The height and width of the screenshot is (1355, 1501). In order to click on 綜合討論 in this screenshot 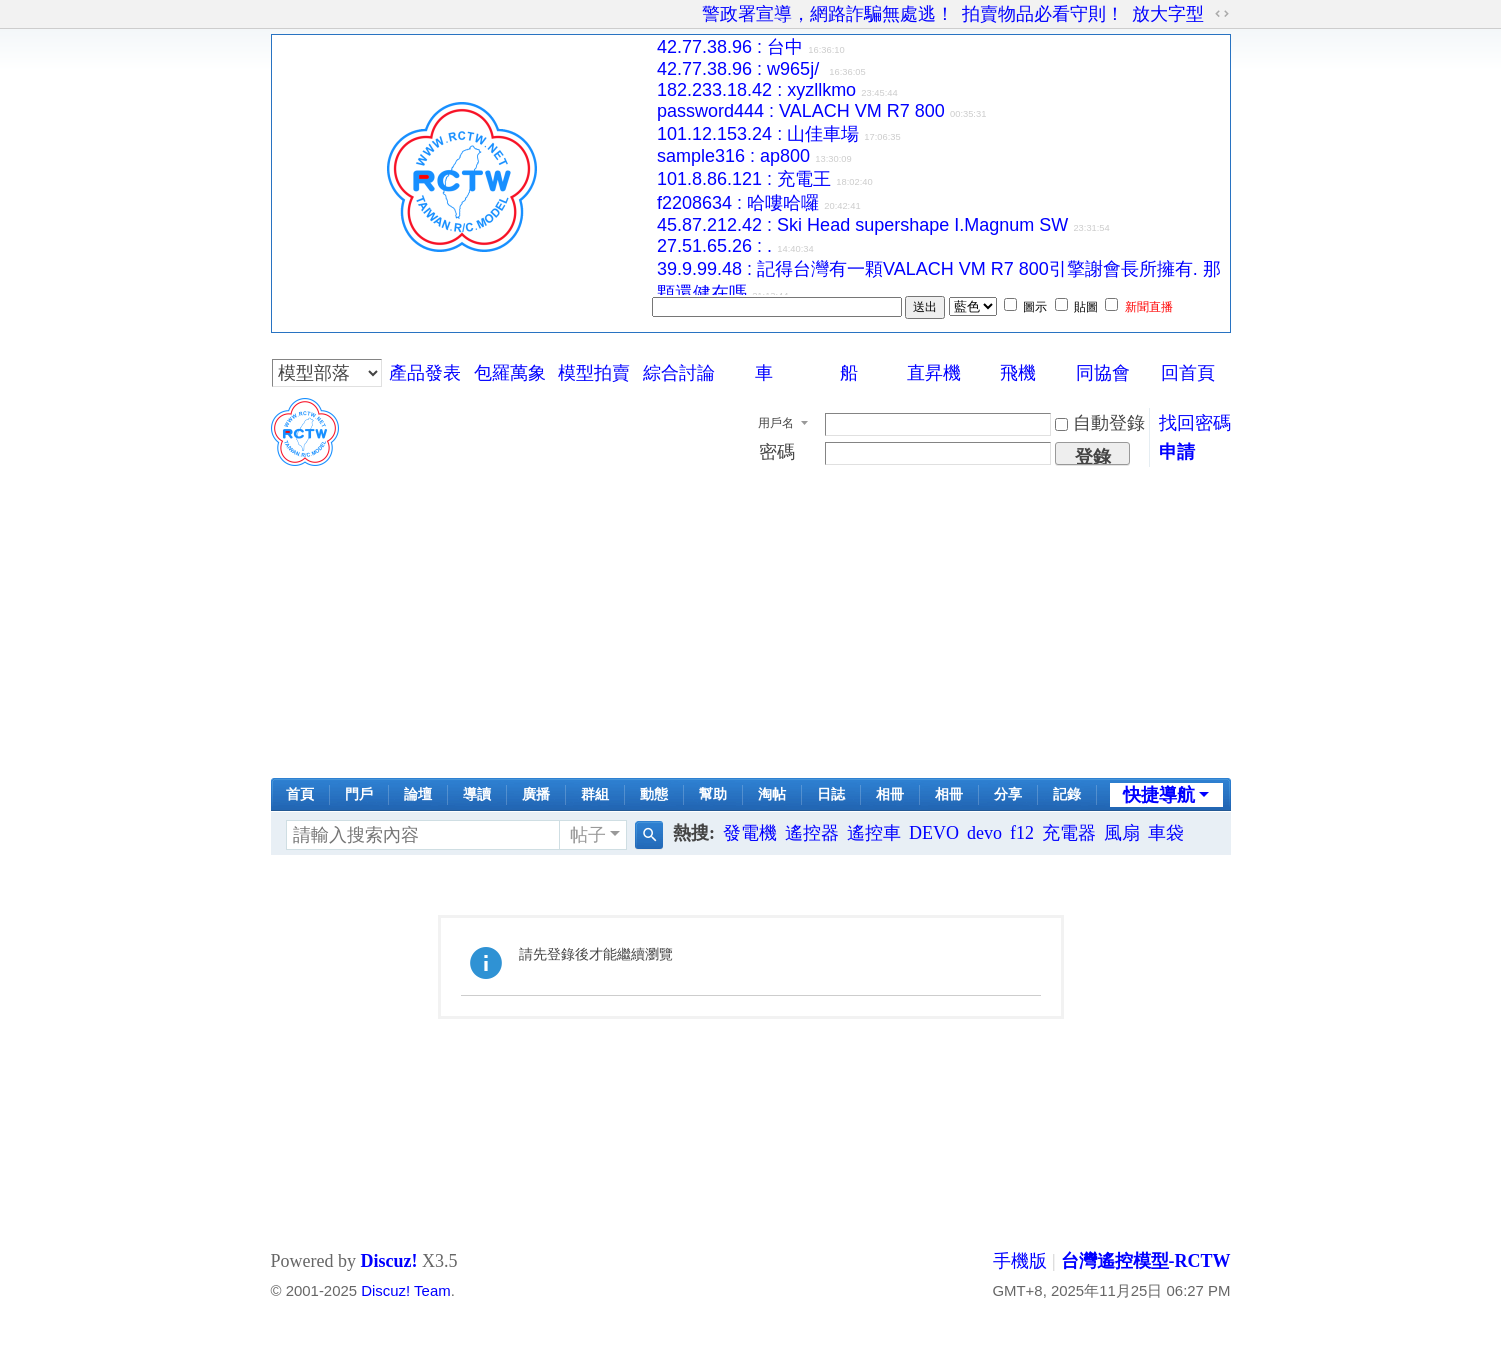, I will do `click(679, 373)`.